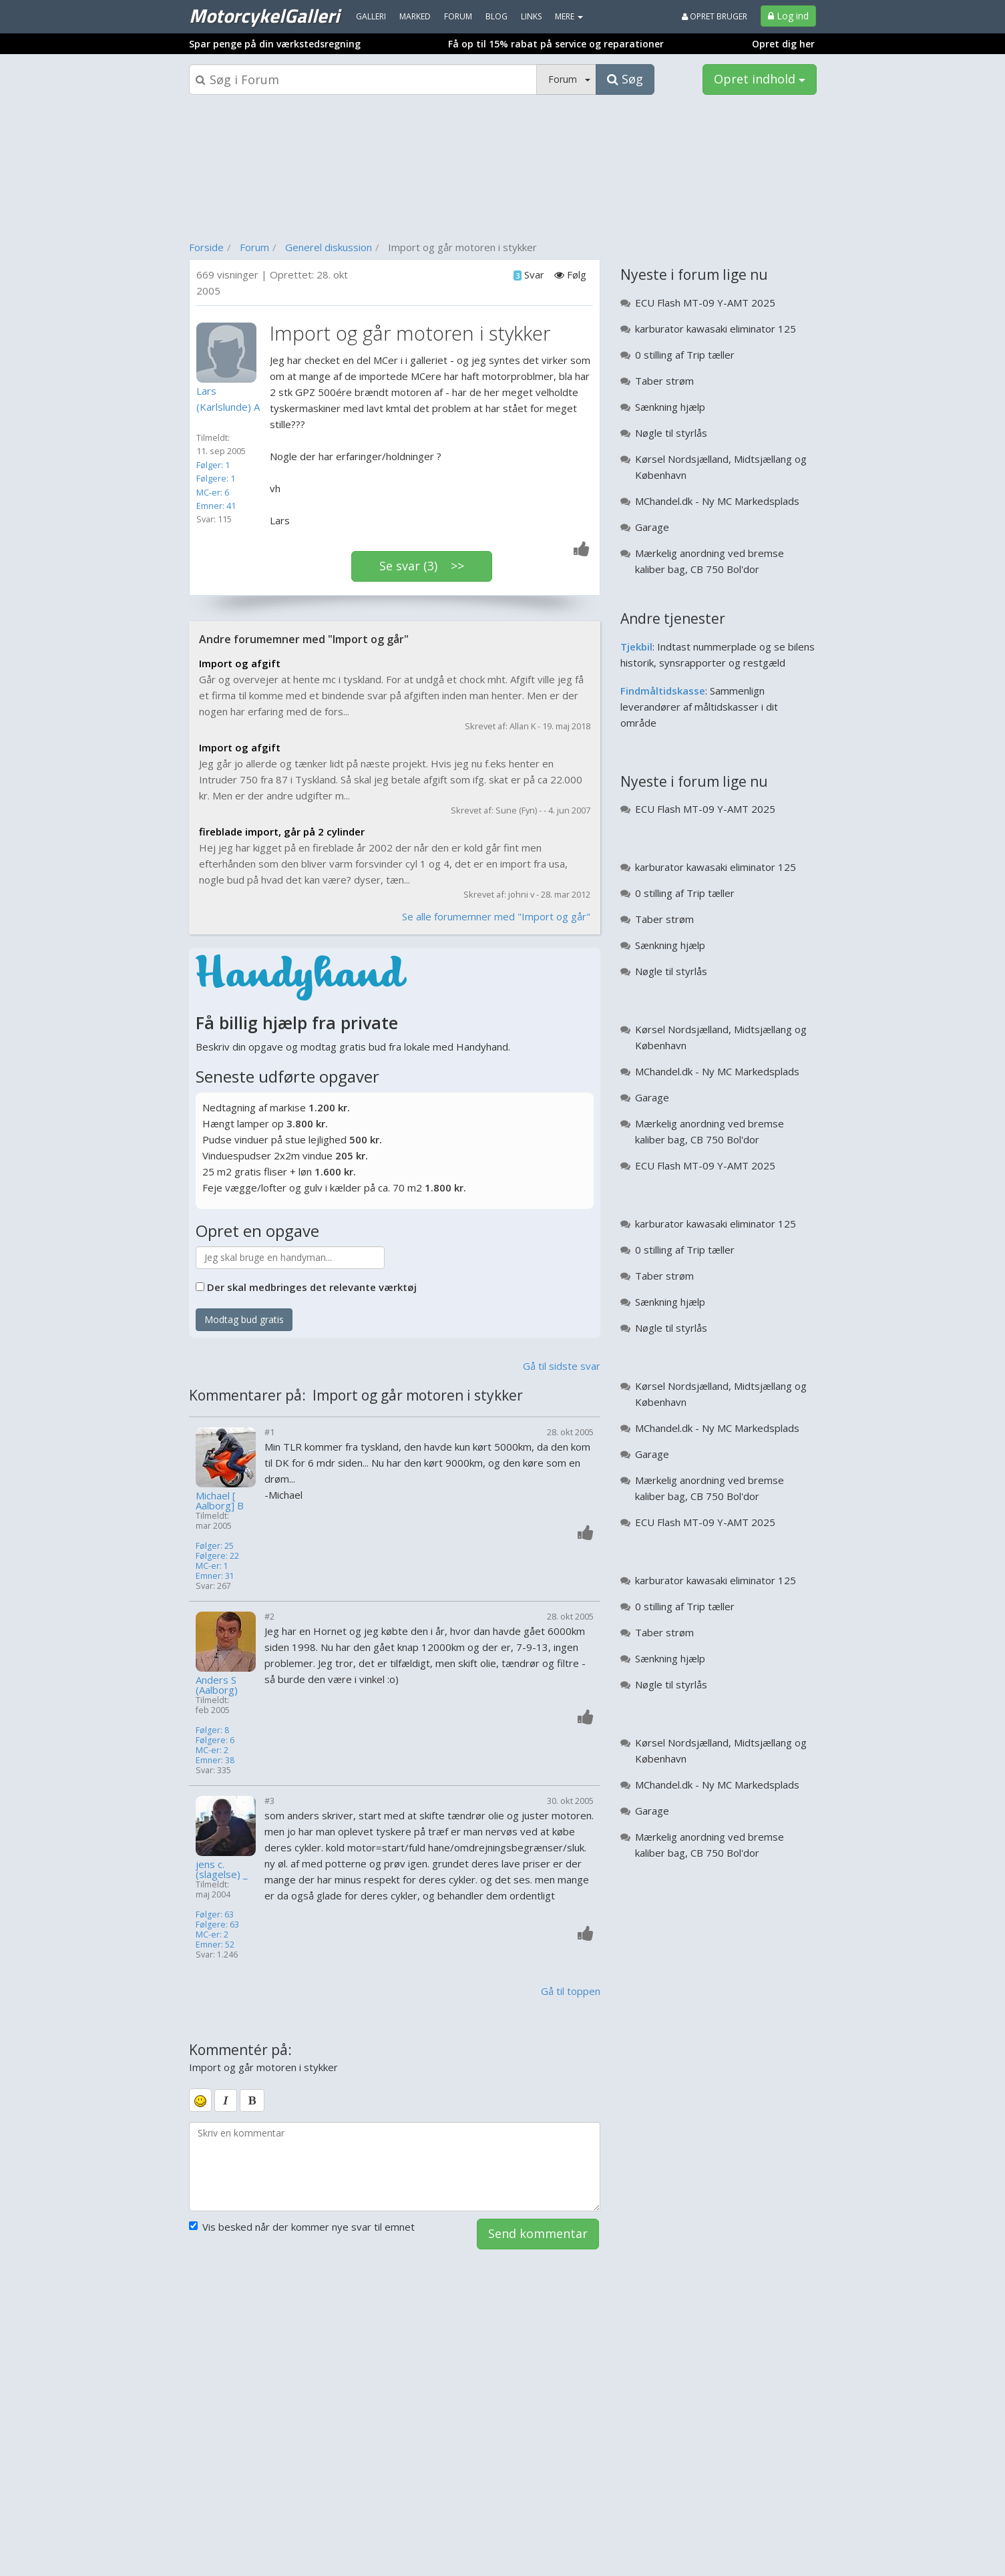 The image size is (1005, 2576). What do you see at coordinates (458, 16) in the screenshot?
I see `Forum [menuitem]` at bounding box center [458, 16].